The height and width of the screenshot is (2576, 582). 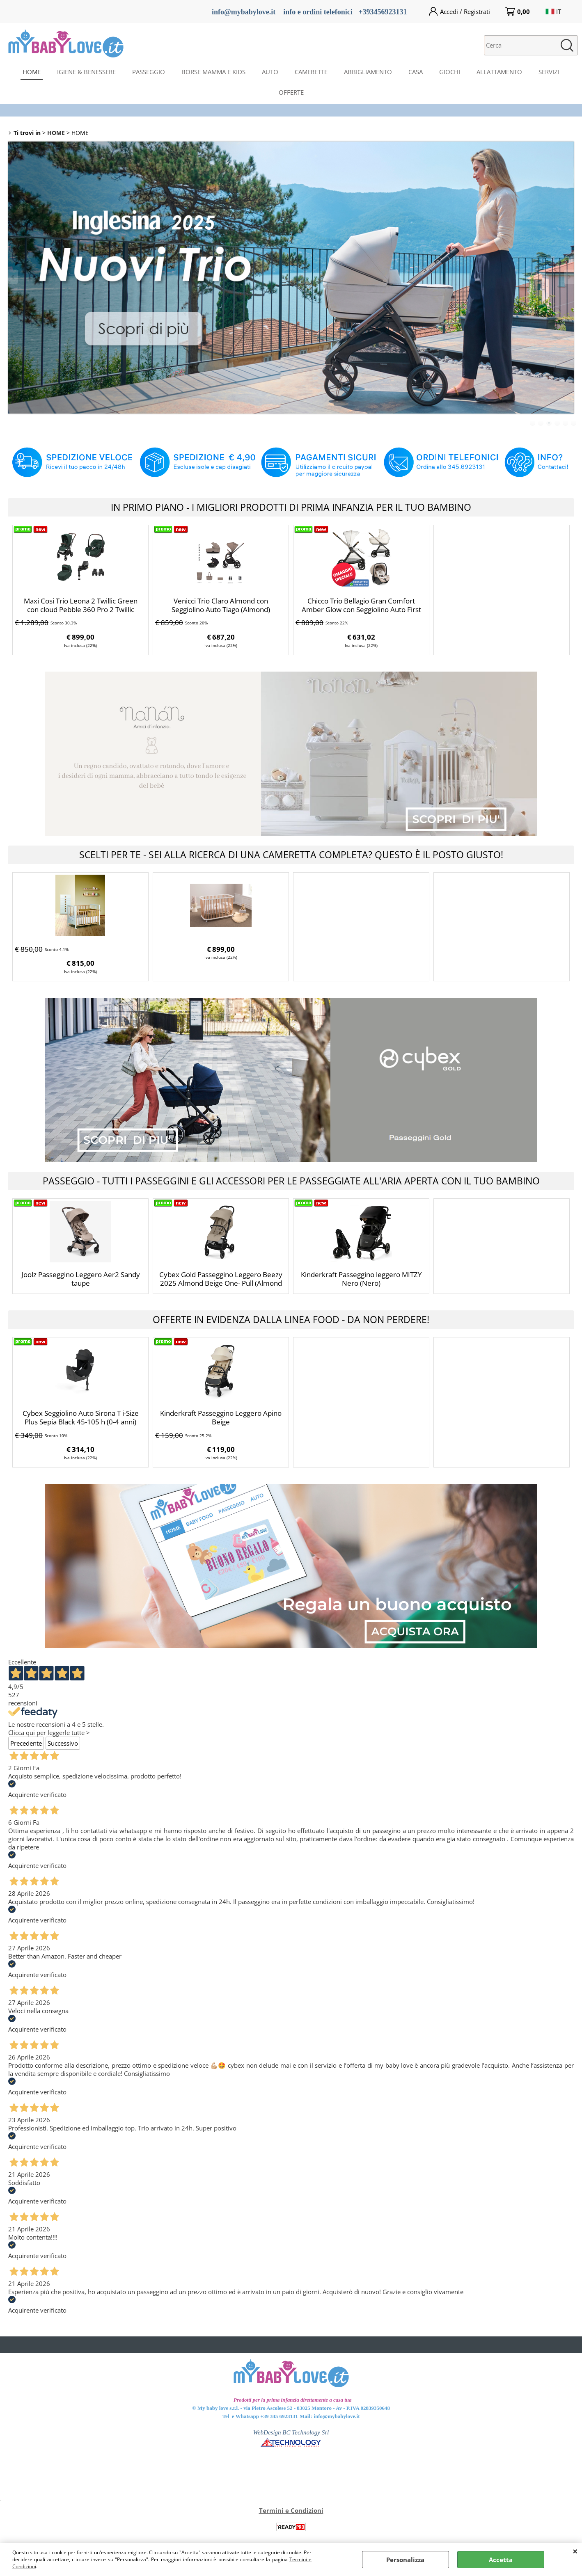 I want to click on Kinderkraft Passeggino leggero MITZY Nero (Nero), so click(x=361, y=1279).